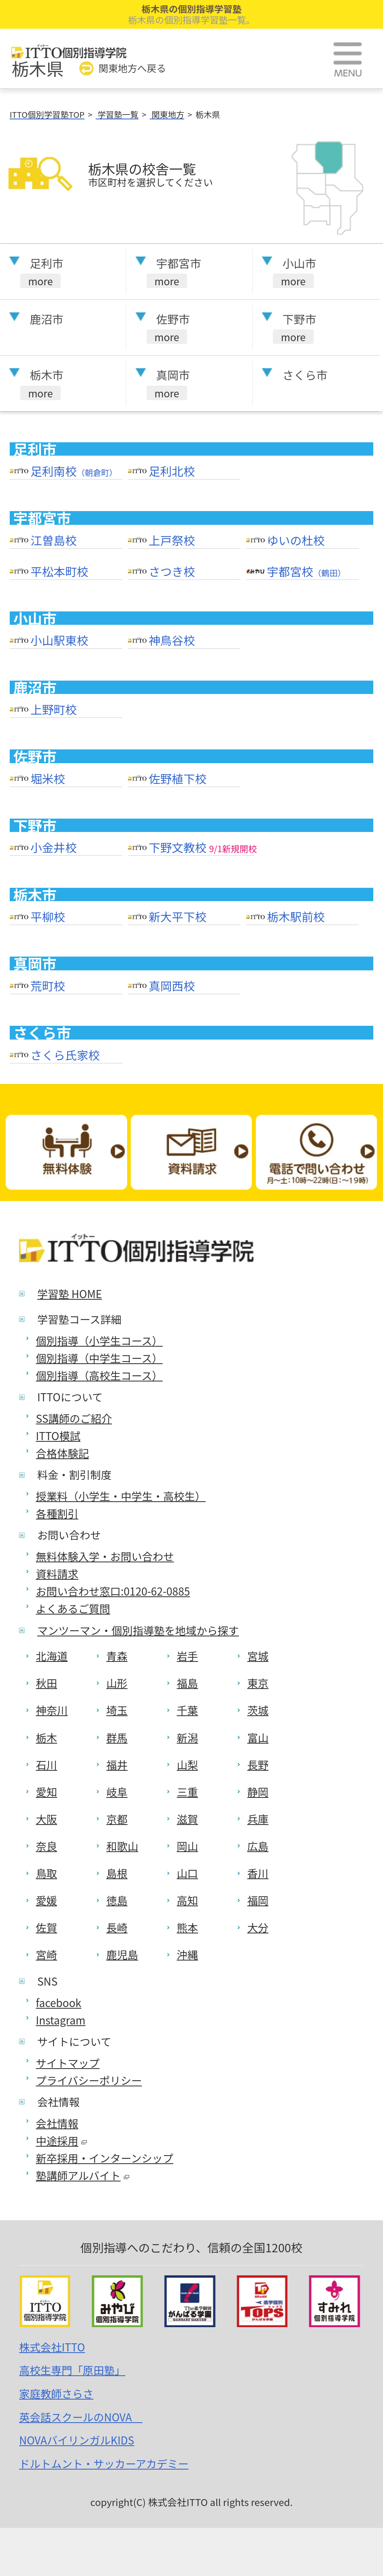  What do you see at coordinates (187, 1954) in the screenshot?
I see `沖縄` at bounding box center [187, 1954].